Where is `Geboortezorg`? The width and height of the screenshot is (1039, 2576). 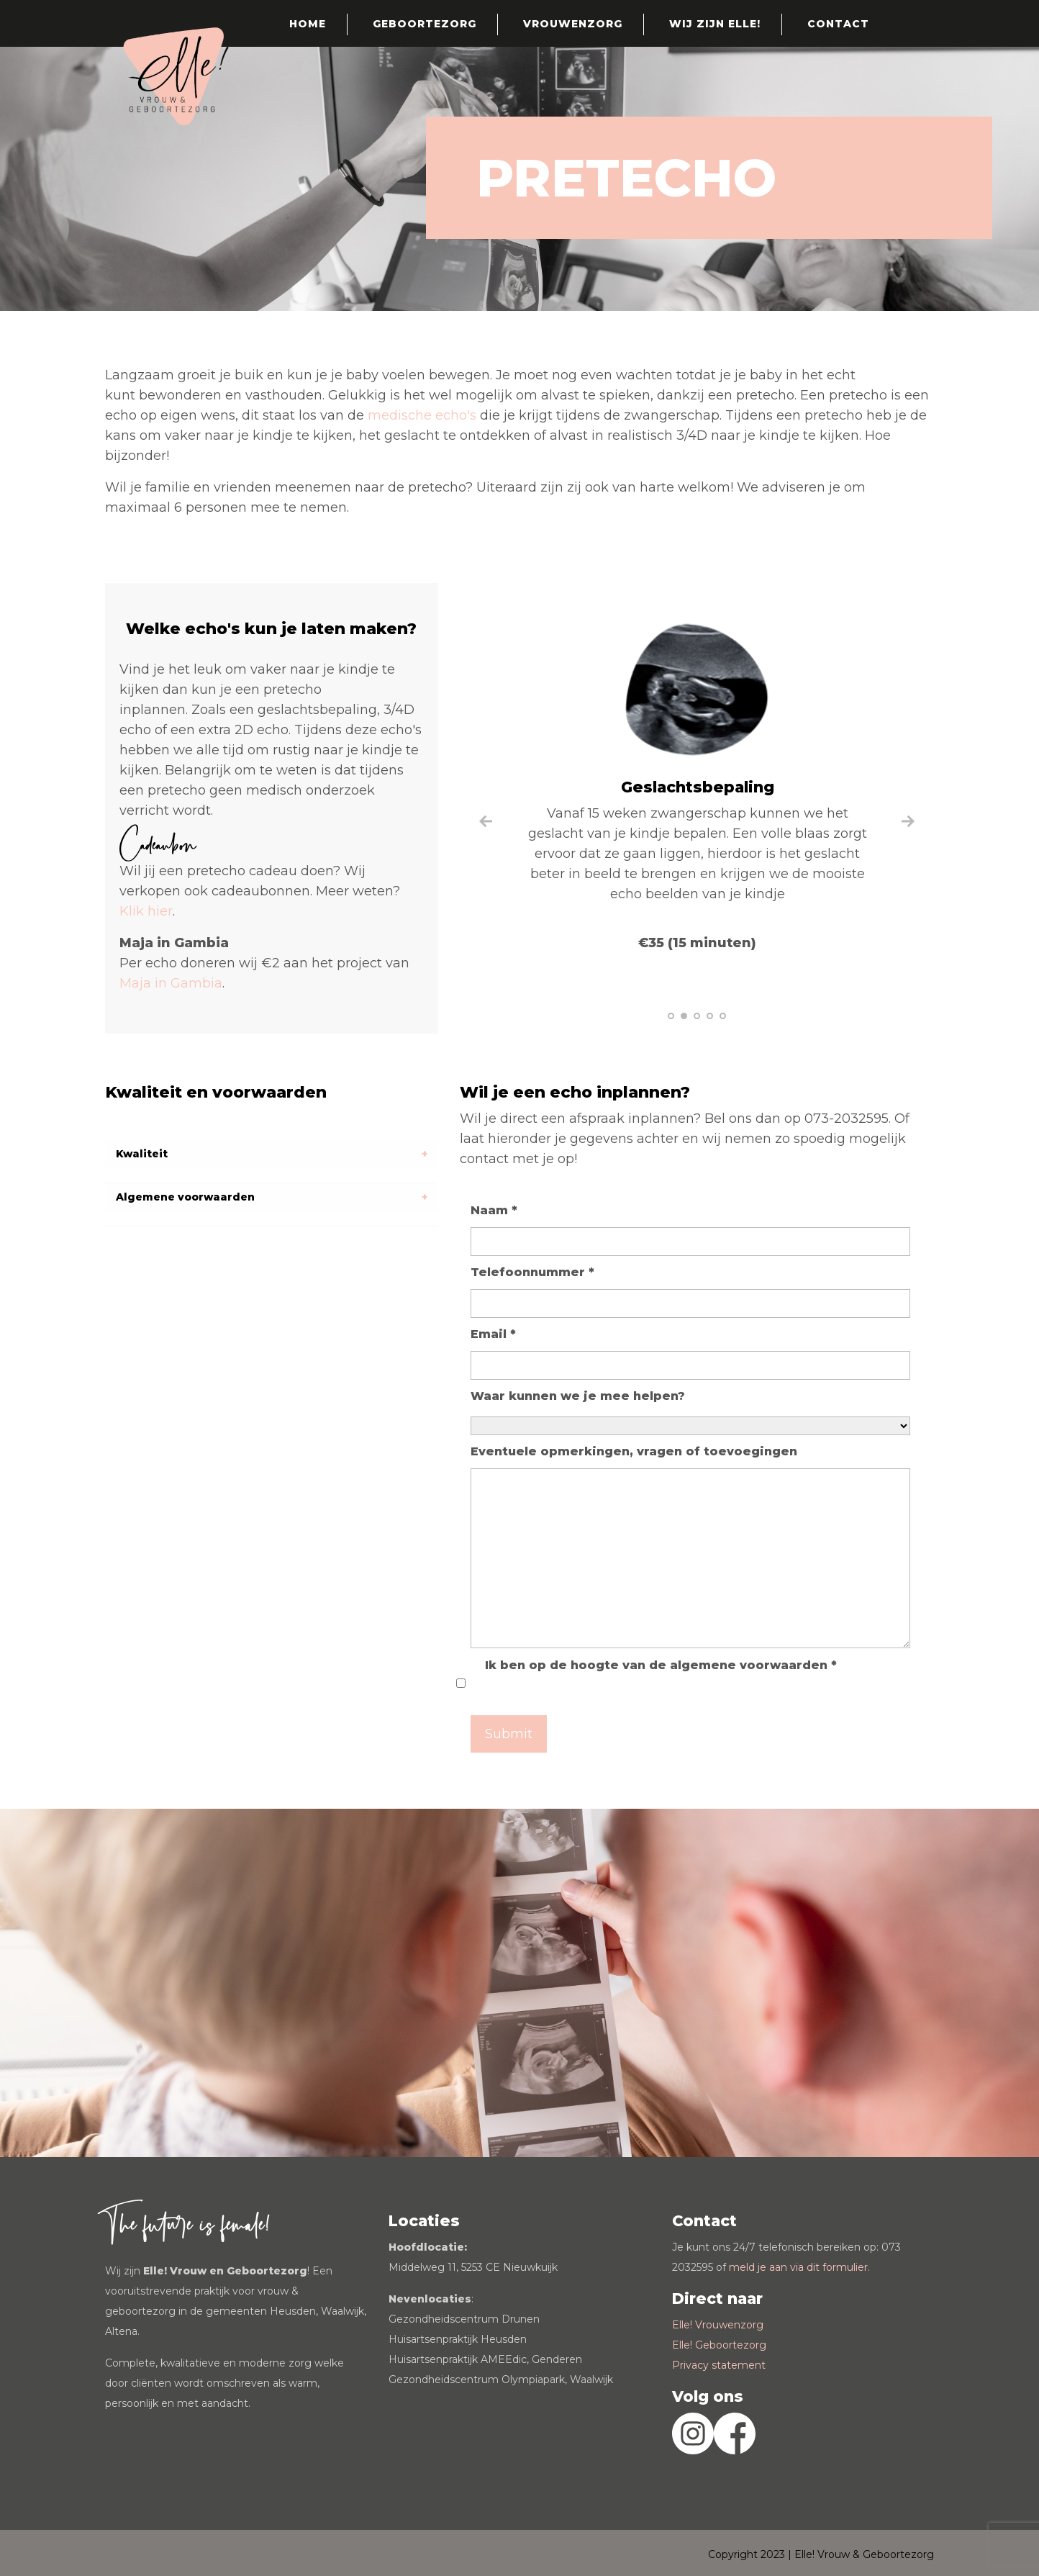
Geboortezorg is located at coordinates (424, 23).